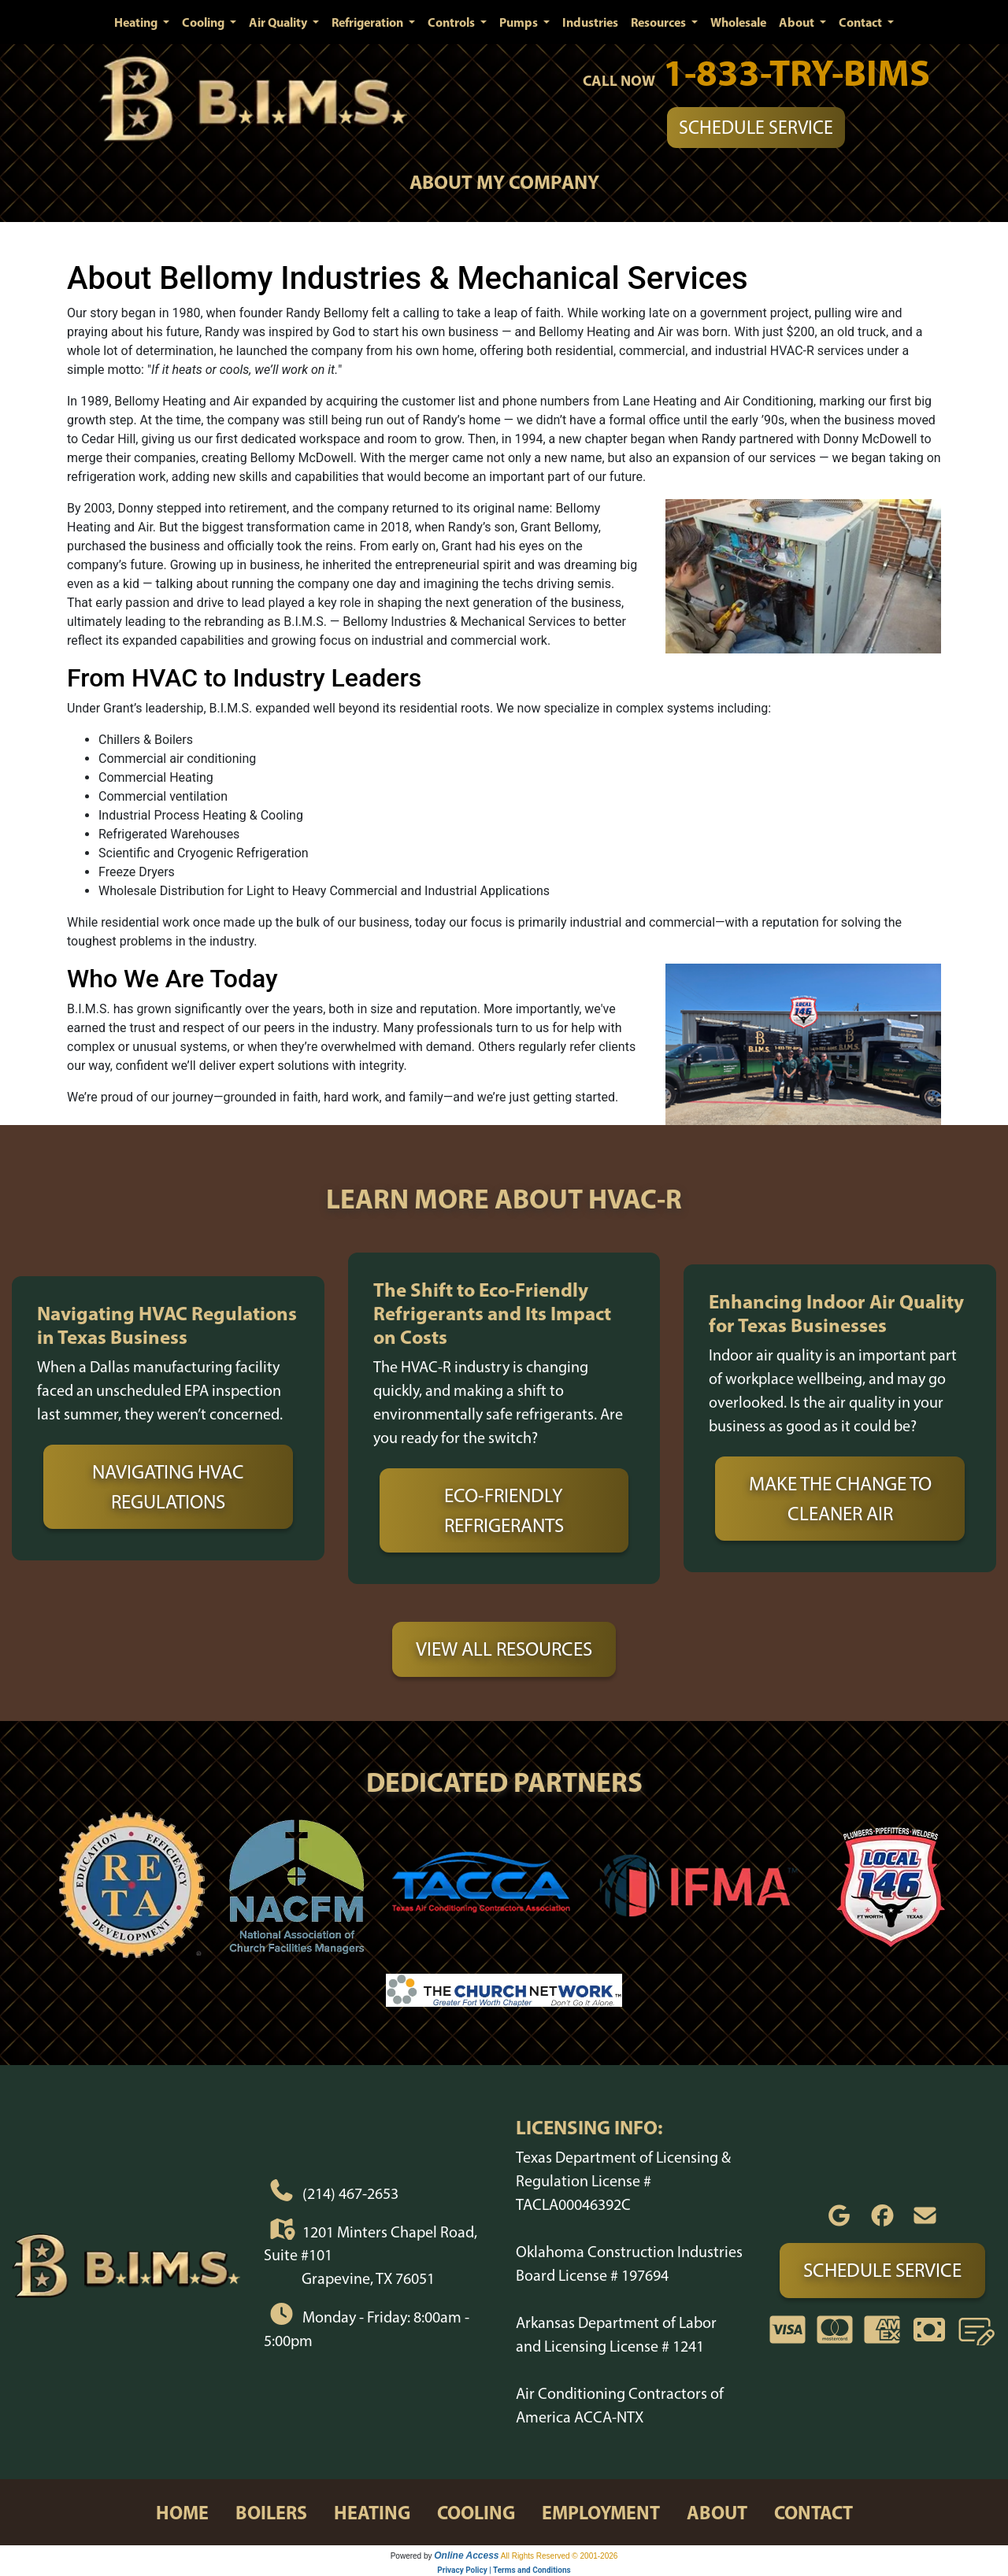 Image resolution: width=1008 pixels, height=2576 pixels. I want to click on (214) 467-2653, so click(350, 2193).